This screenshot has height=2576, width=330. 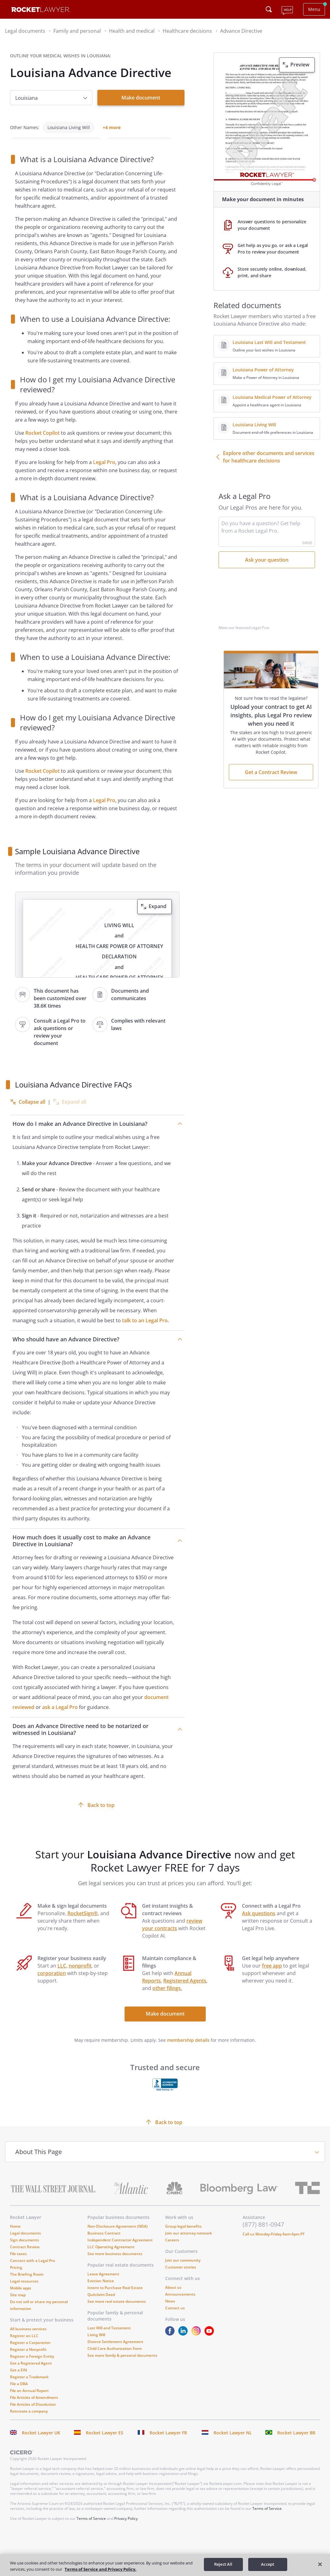 I want to click on Reinstate a company, so click(x=29, y=2422).